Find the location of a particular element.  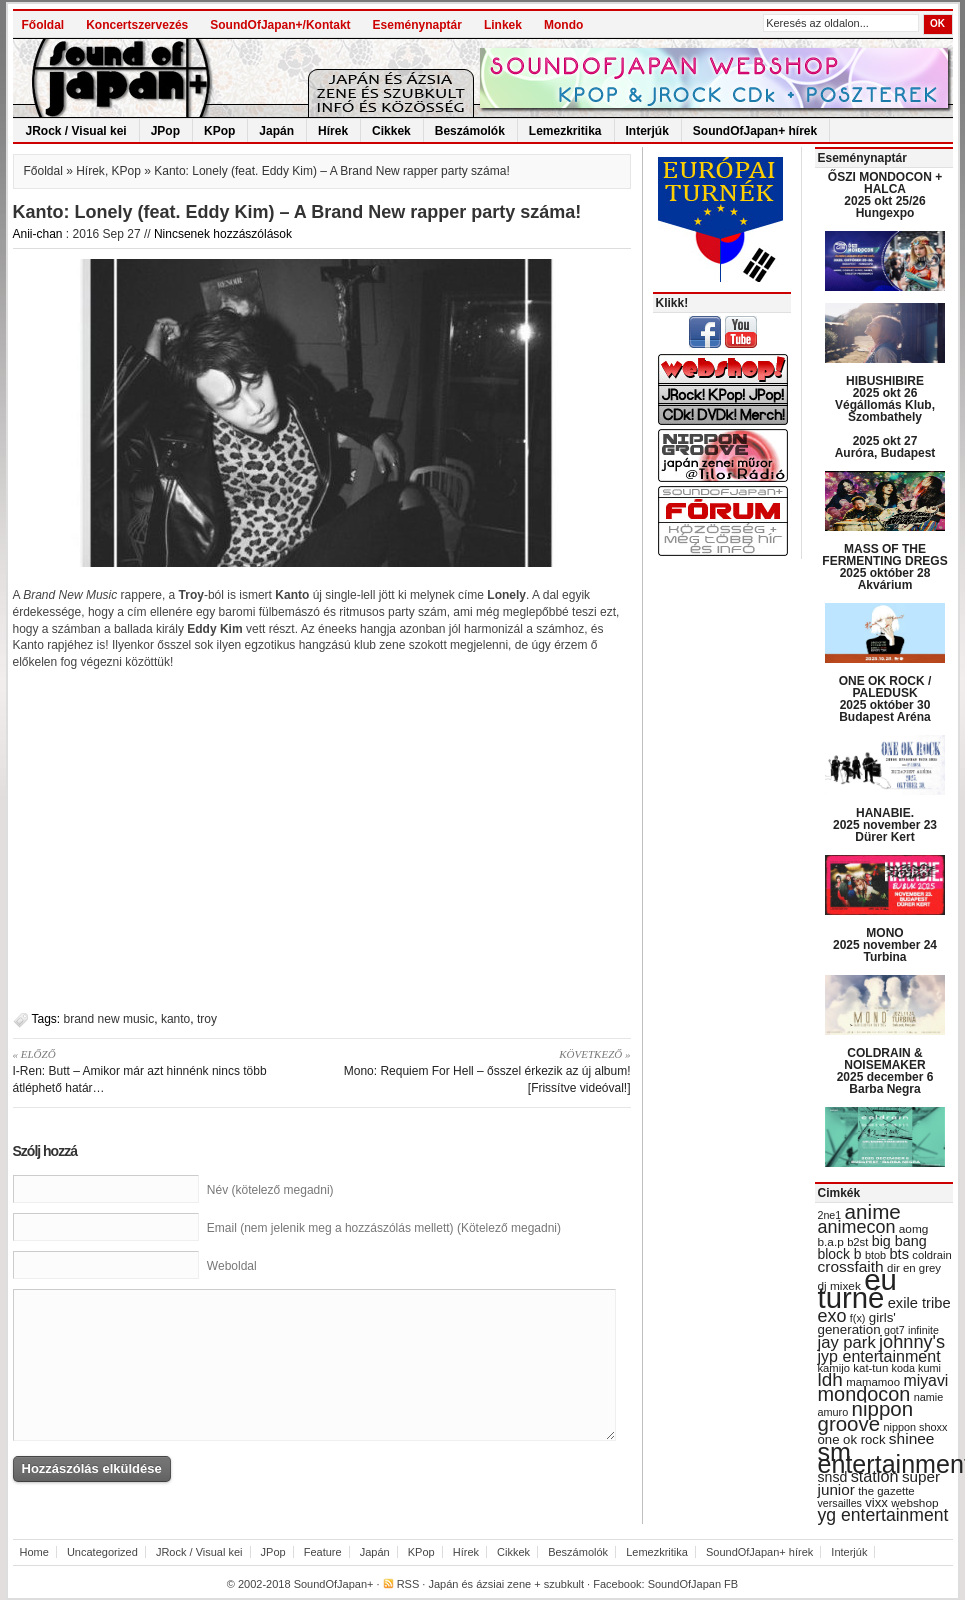

webshop [webshop (31 items)] is located at coordinates (914, 1503).